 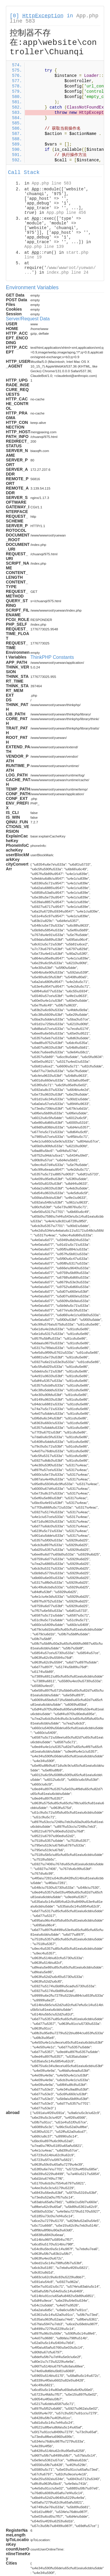 I want to click on index.php line 24, so click(x=68, y=272).